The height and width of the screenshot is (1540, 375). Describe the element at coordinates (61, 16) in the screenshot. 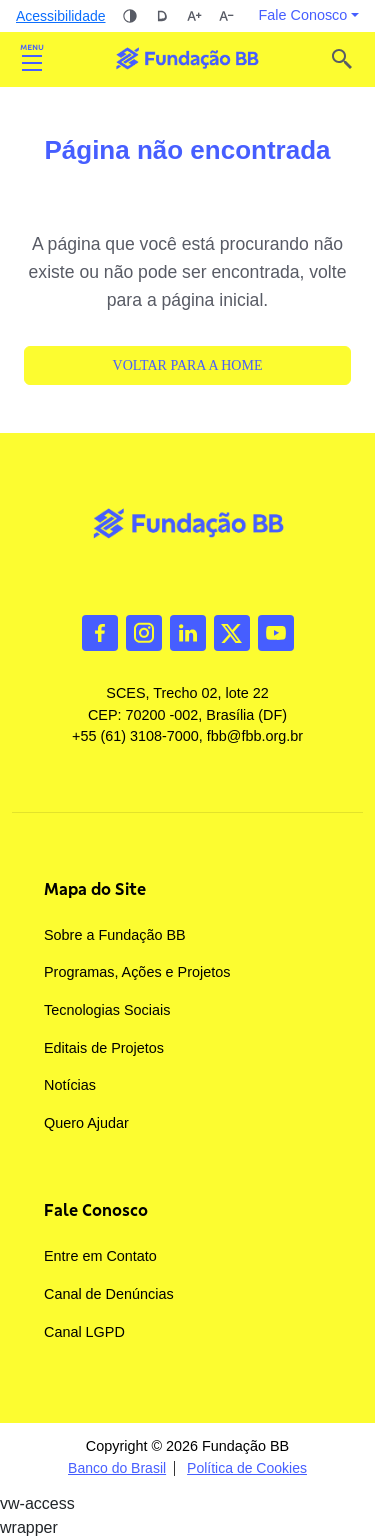

I see `Acessibilidade` at that location.